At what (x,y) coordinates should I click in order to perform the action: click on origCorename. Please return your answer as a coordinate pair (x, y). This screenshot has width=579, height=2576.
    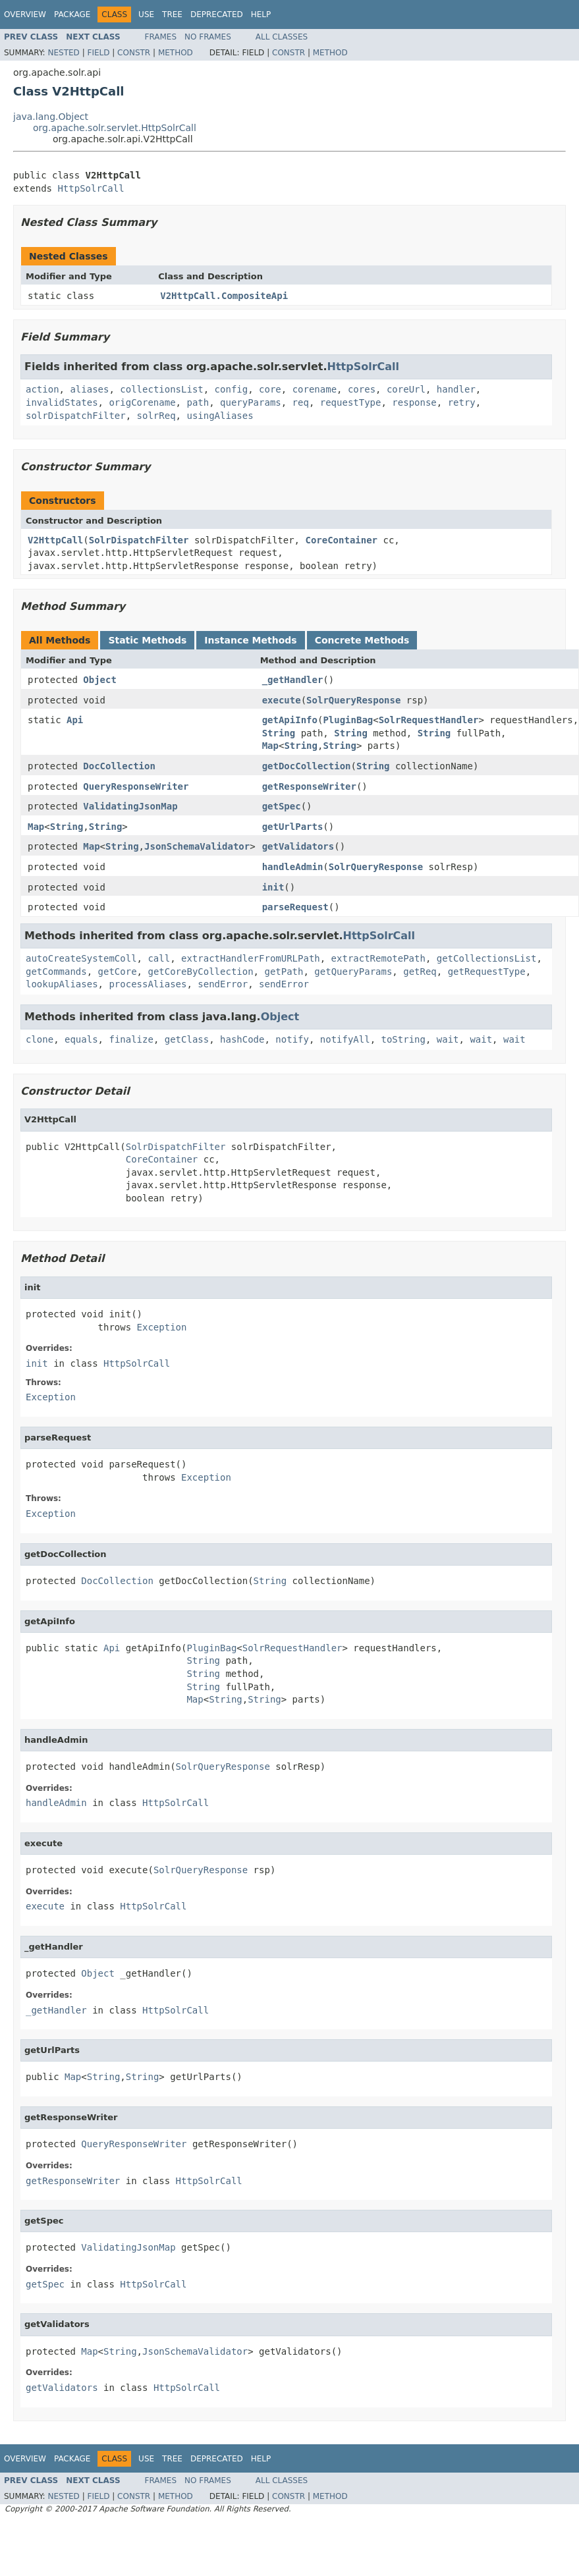
    Looking at the image, I should click on (142, 402).